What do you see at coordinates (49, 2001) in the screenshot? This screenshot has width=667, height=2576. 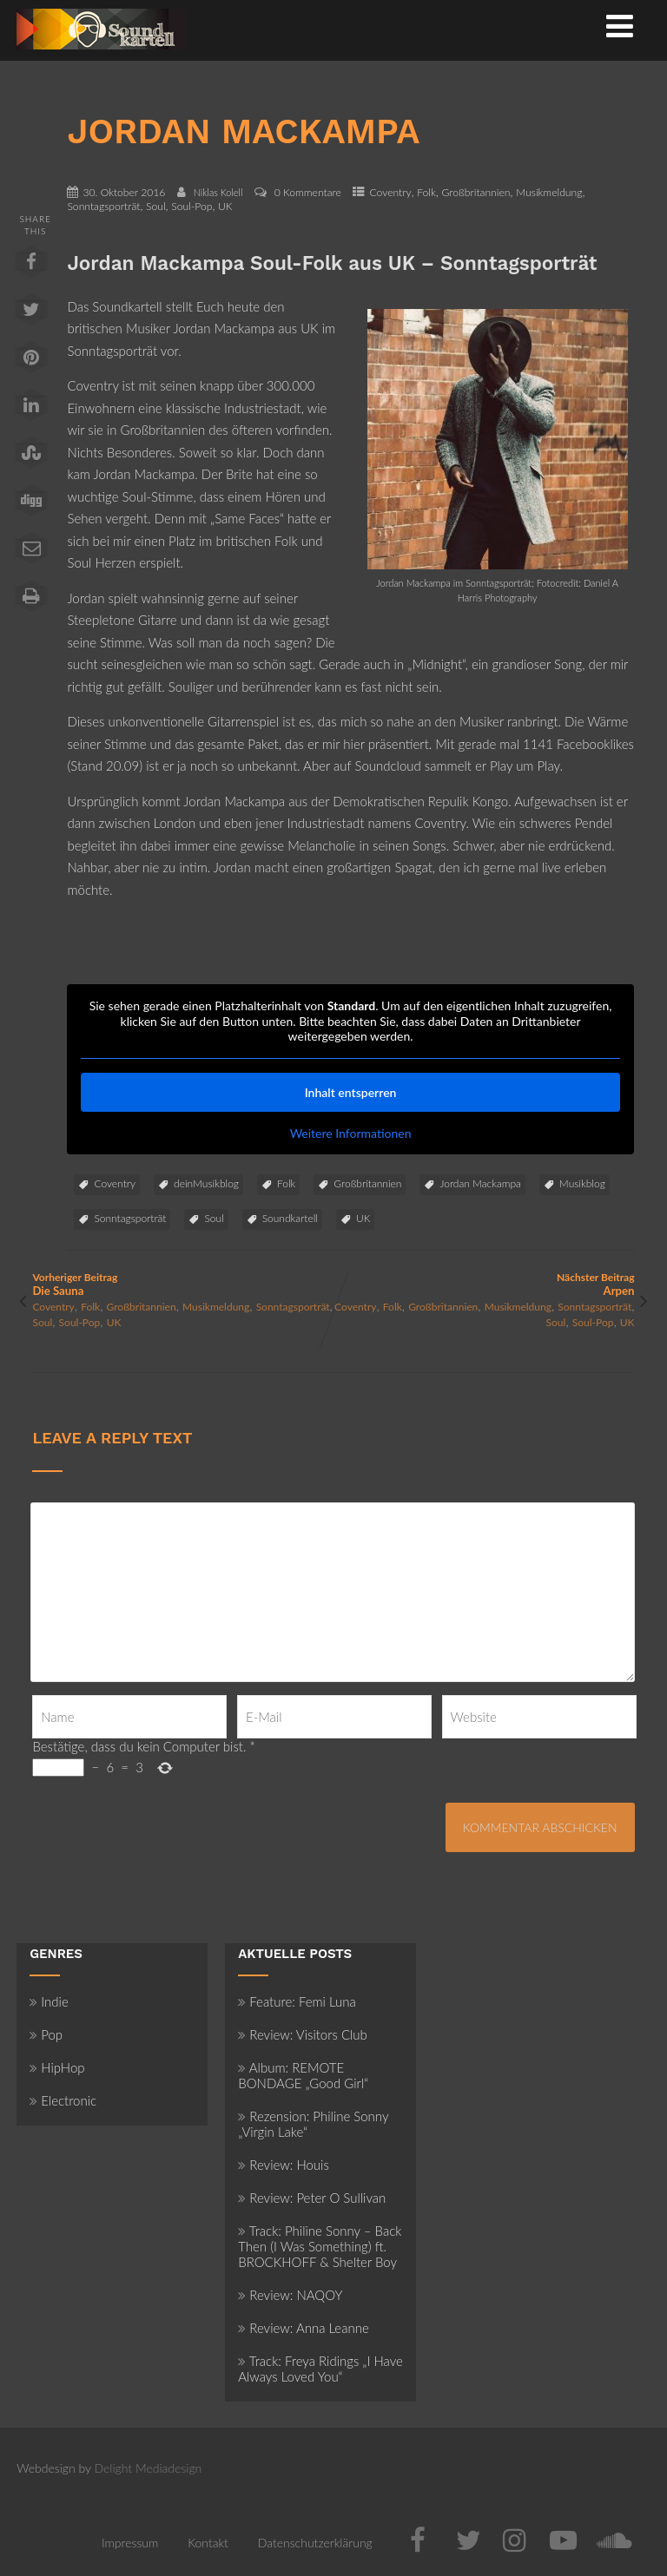 I see `Indie` at bounding box center [49, 2001].